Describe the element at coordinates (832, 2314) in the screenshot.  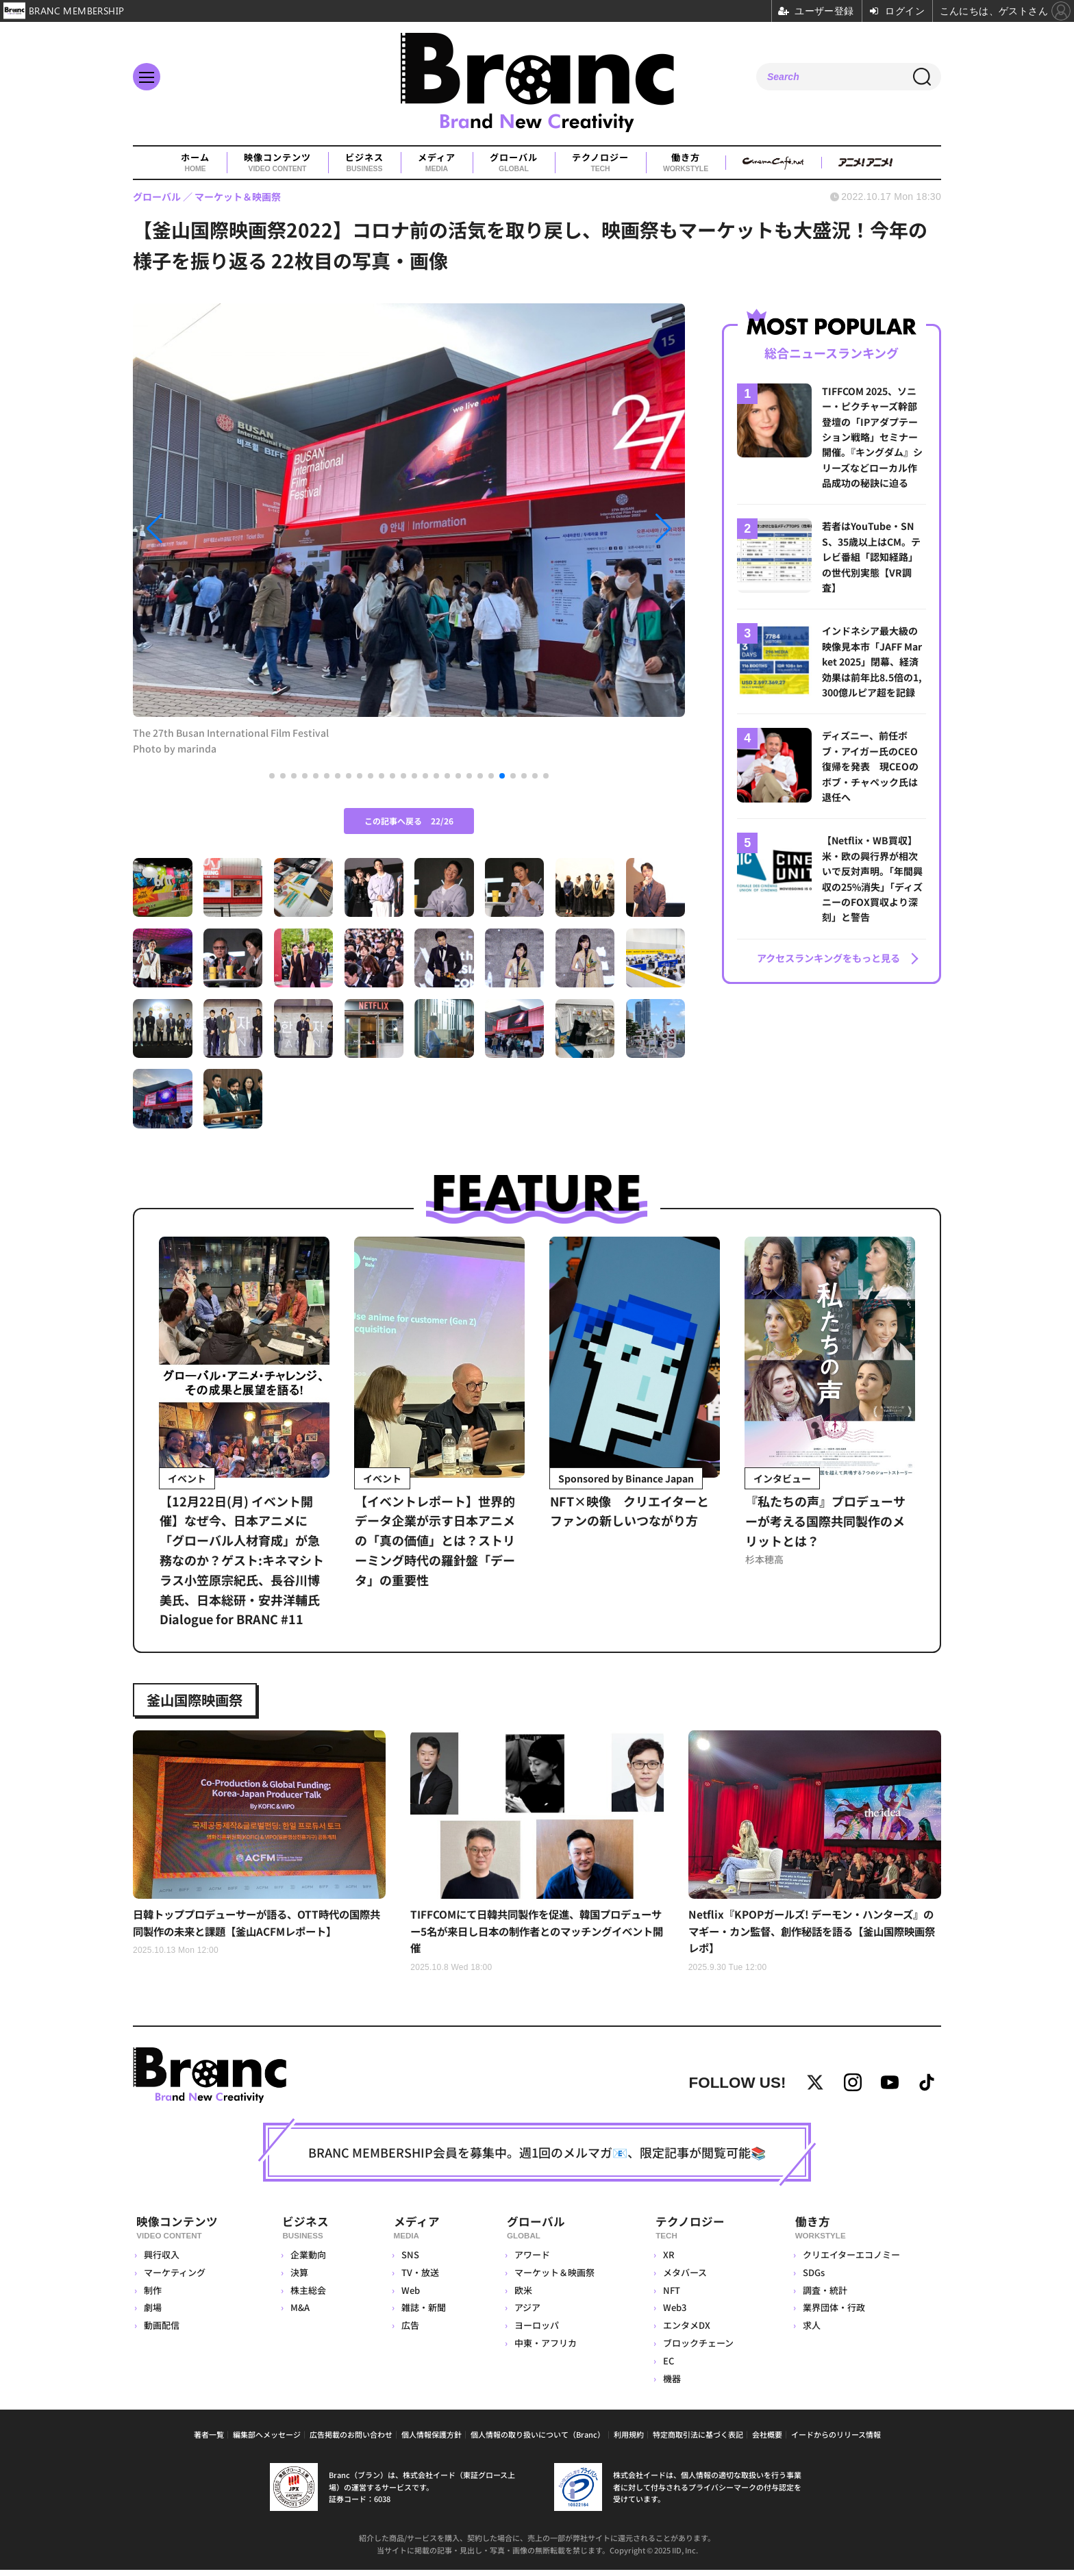
I see `業界団体・行政` at that location.